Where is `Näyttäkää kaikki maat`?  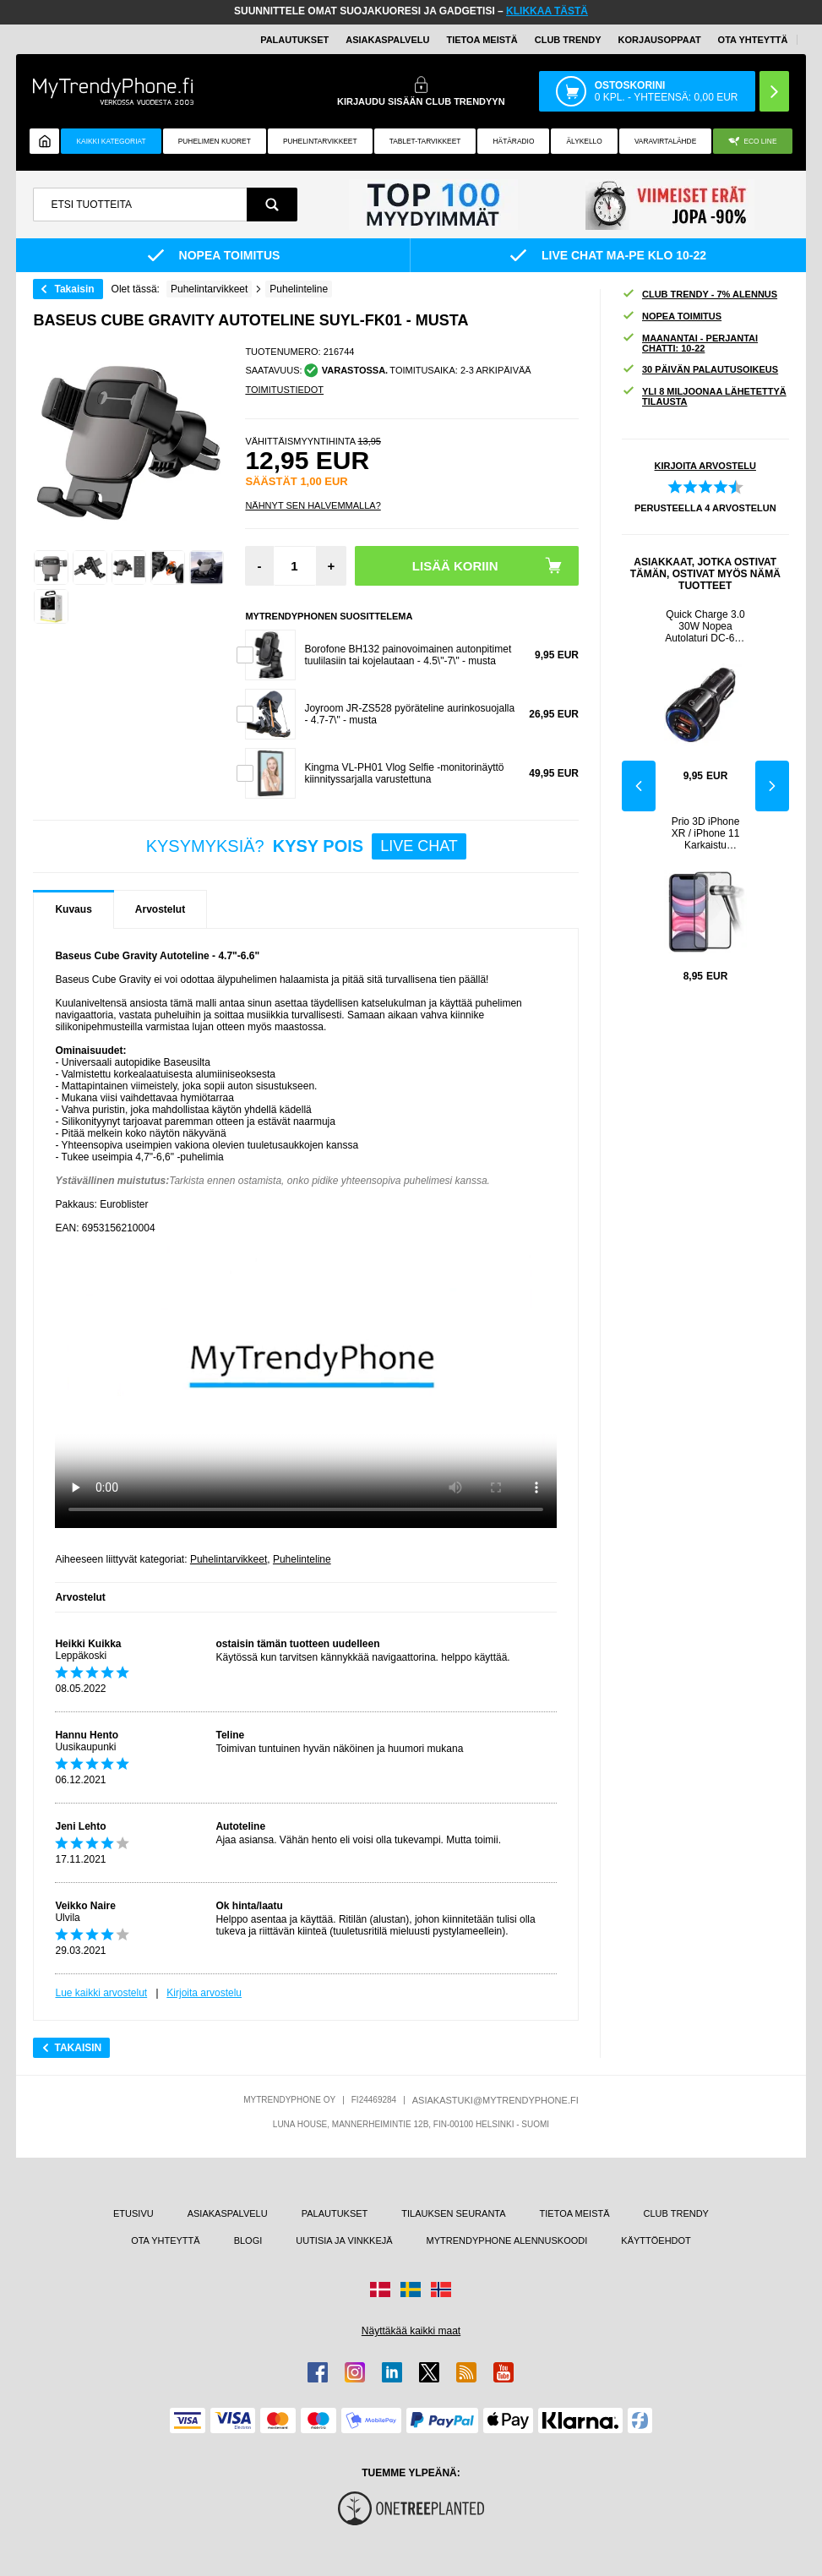
Näyttäkää kaikki maat is located at coordinates (411, 2331).